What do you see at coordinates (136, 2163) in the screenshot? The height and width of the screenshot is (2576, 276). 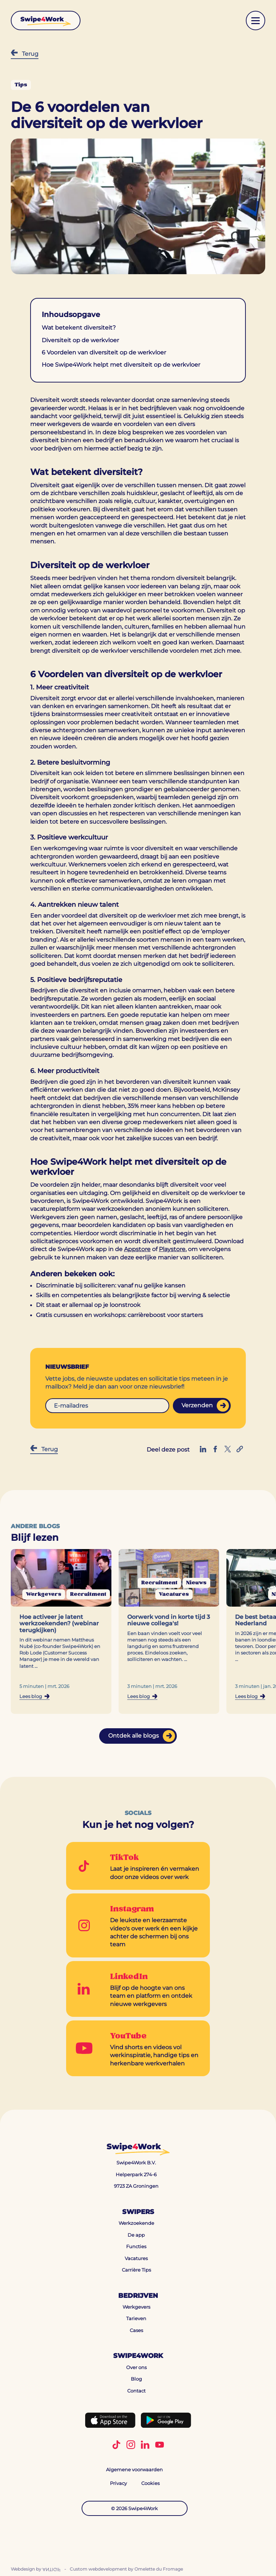 I see `Swipe4Work B.V.` at bounding box center [136, 2163].